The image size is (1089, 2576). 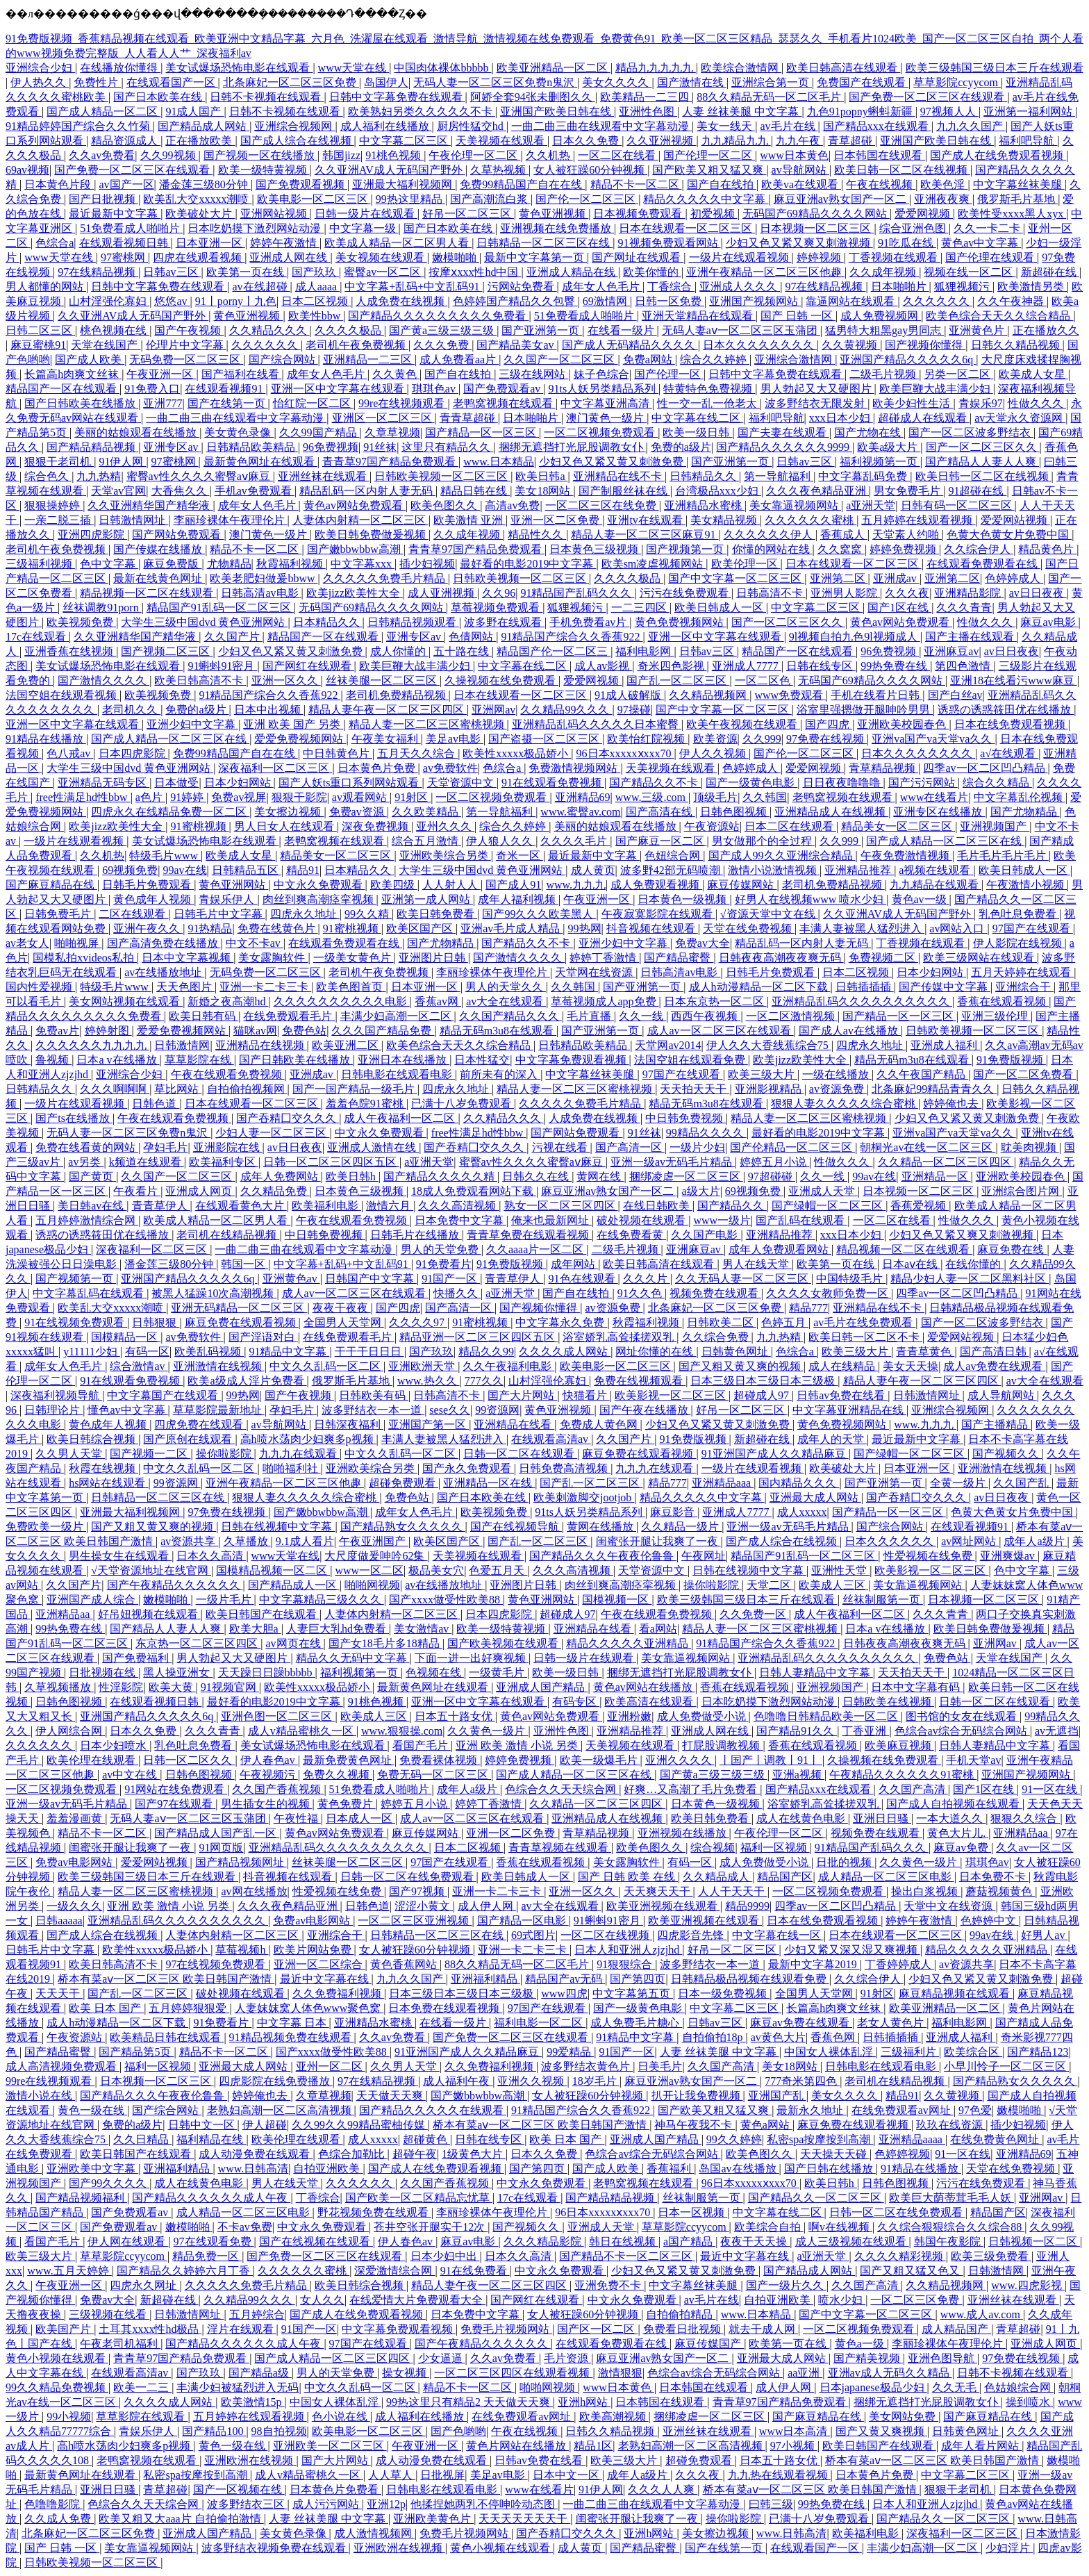 What do you see at coordinates (291, 1279) in the screenshot?
I see `亚洲黄色av` at bounding box center [291, 1279].